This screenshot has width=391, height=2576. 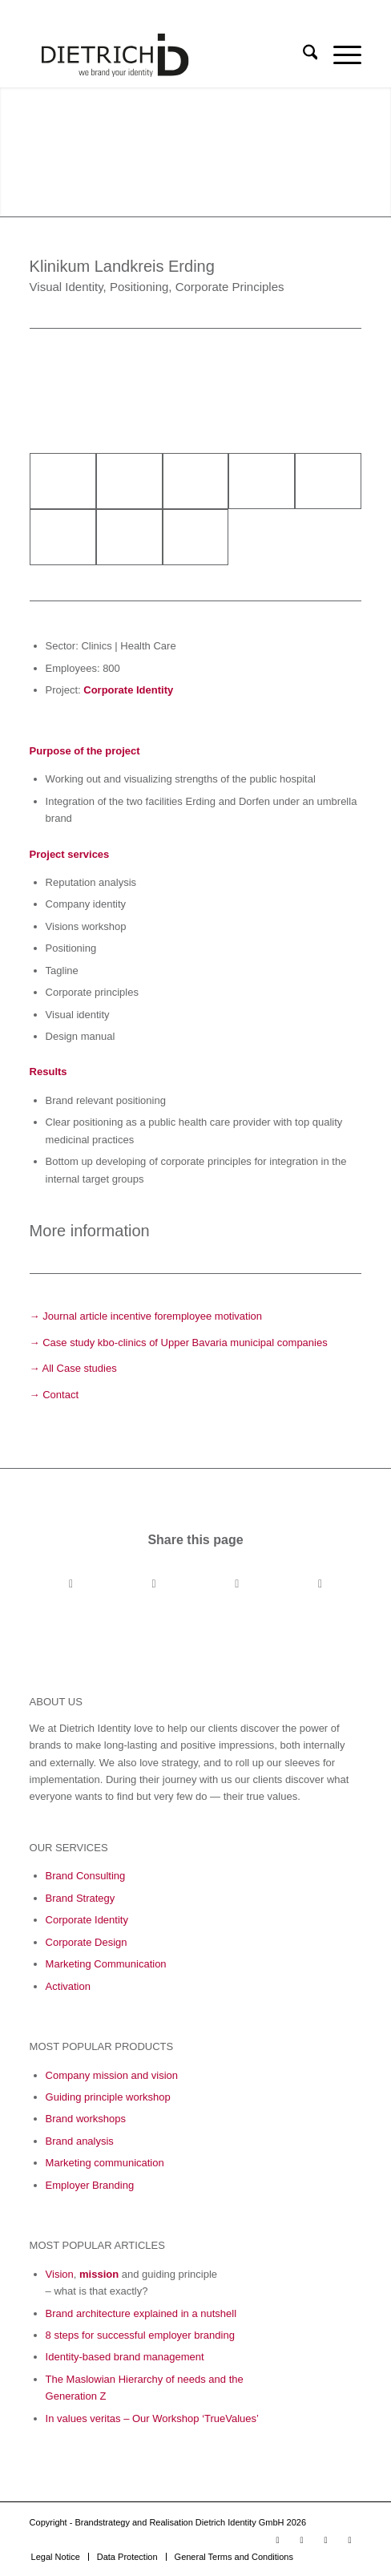 I want to click on → Contact, so click(x=54, y=1395).